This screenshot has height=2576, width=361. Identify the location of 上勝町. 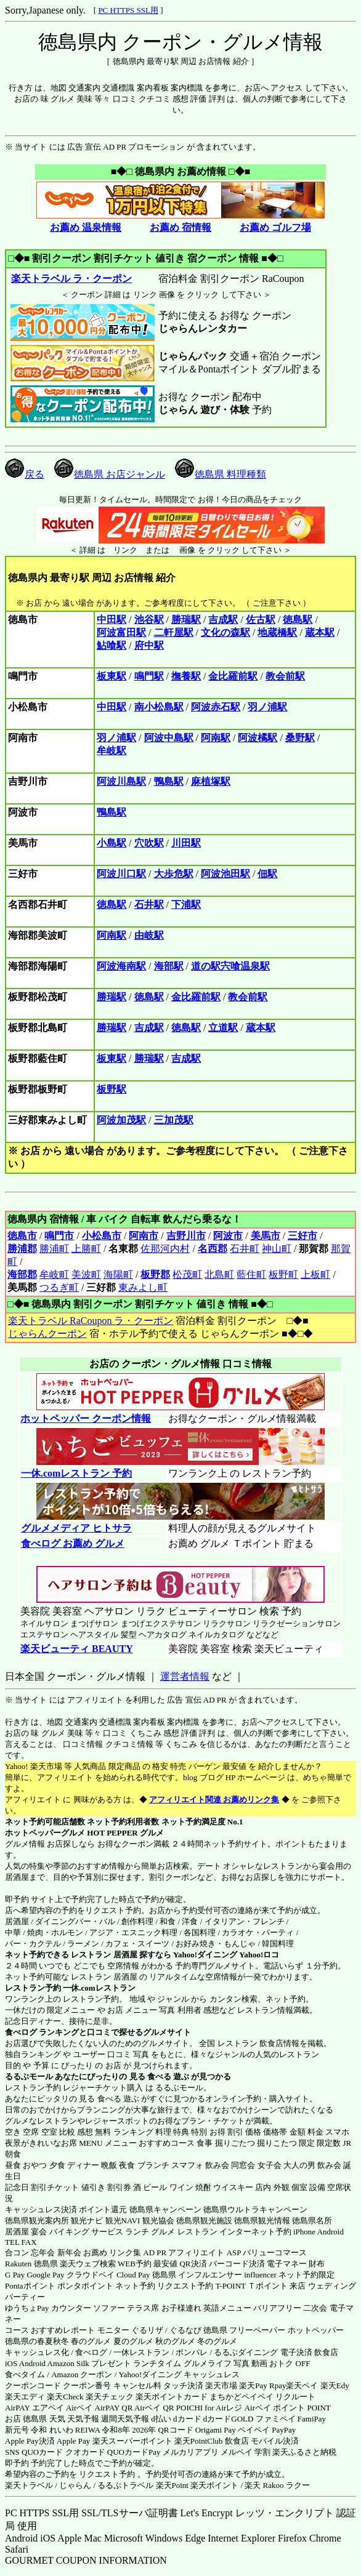
(86, 1248).